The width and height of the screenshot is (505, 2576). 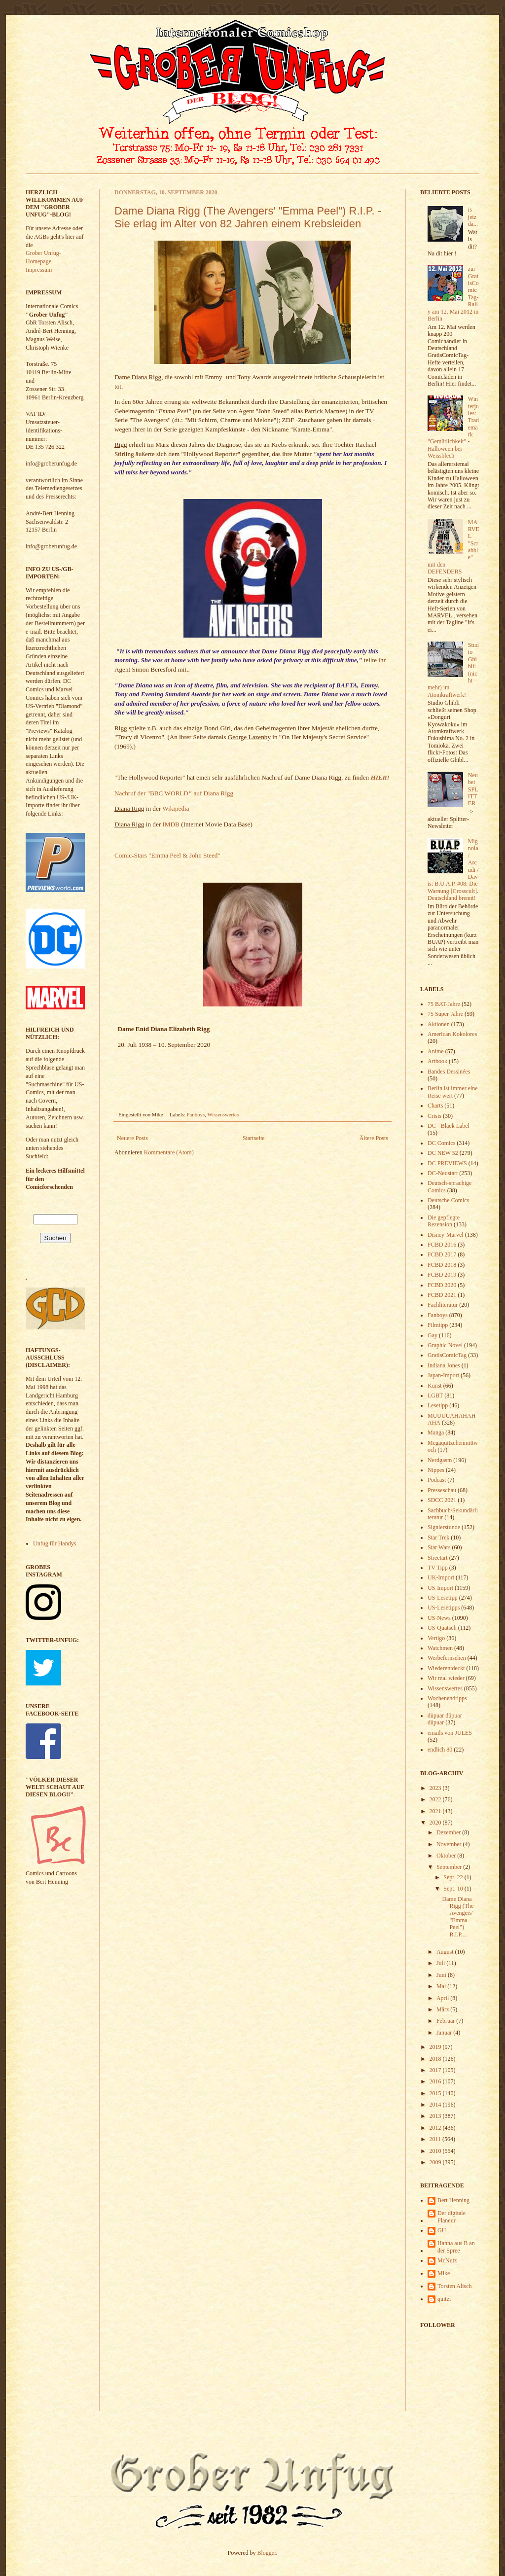 I want to click on Wikipedia, so click(x=175, y=808).